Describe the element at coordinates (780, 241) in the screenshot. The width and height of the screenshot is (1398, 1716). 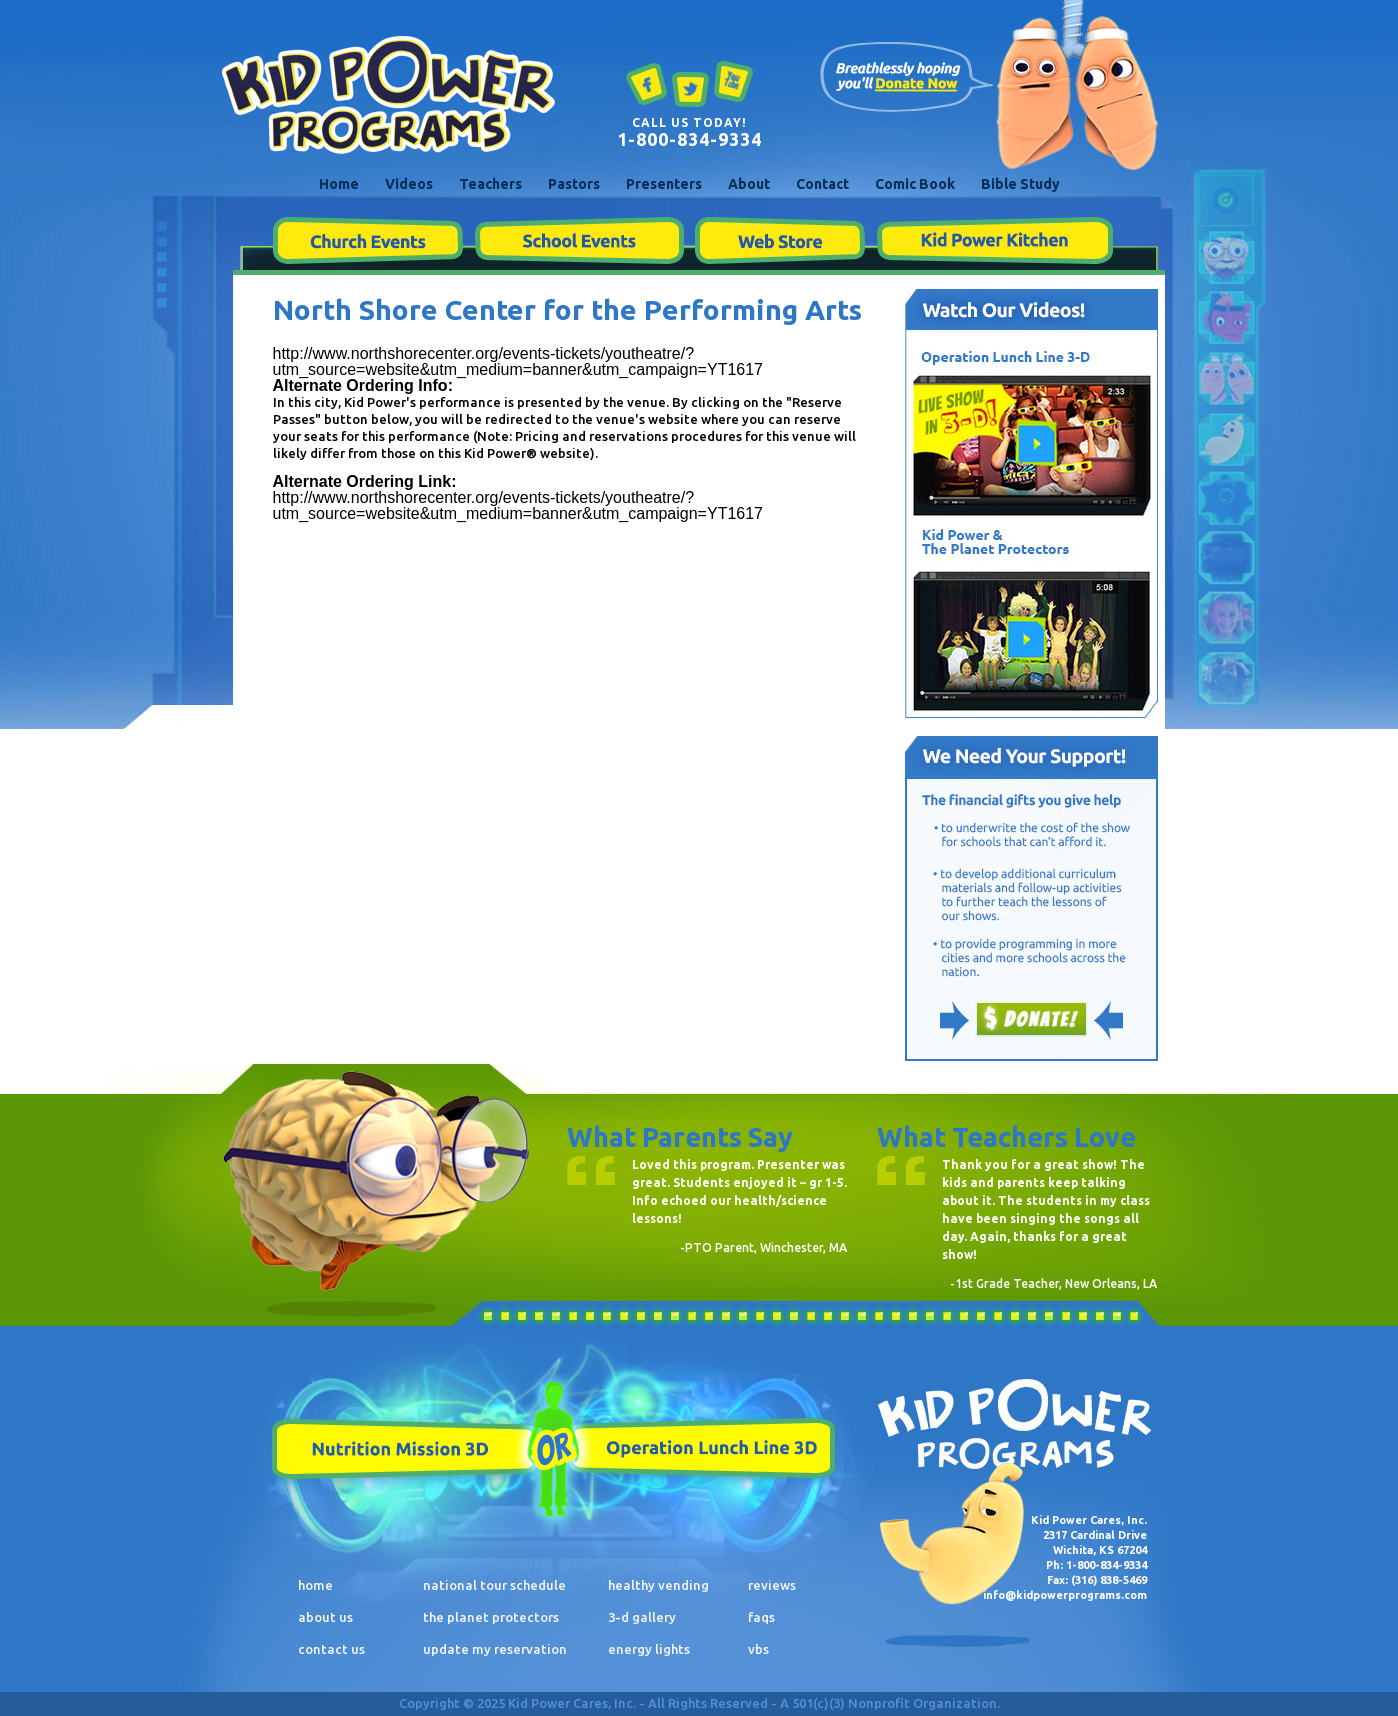
I see `Web Store` at that location.